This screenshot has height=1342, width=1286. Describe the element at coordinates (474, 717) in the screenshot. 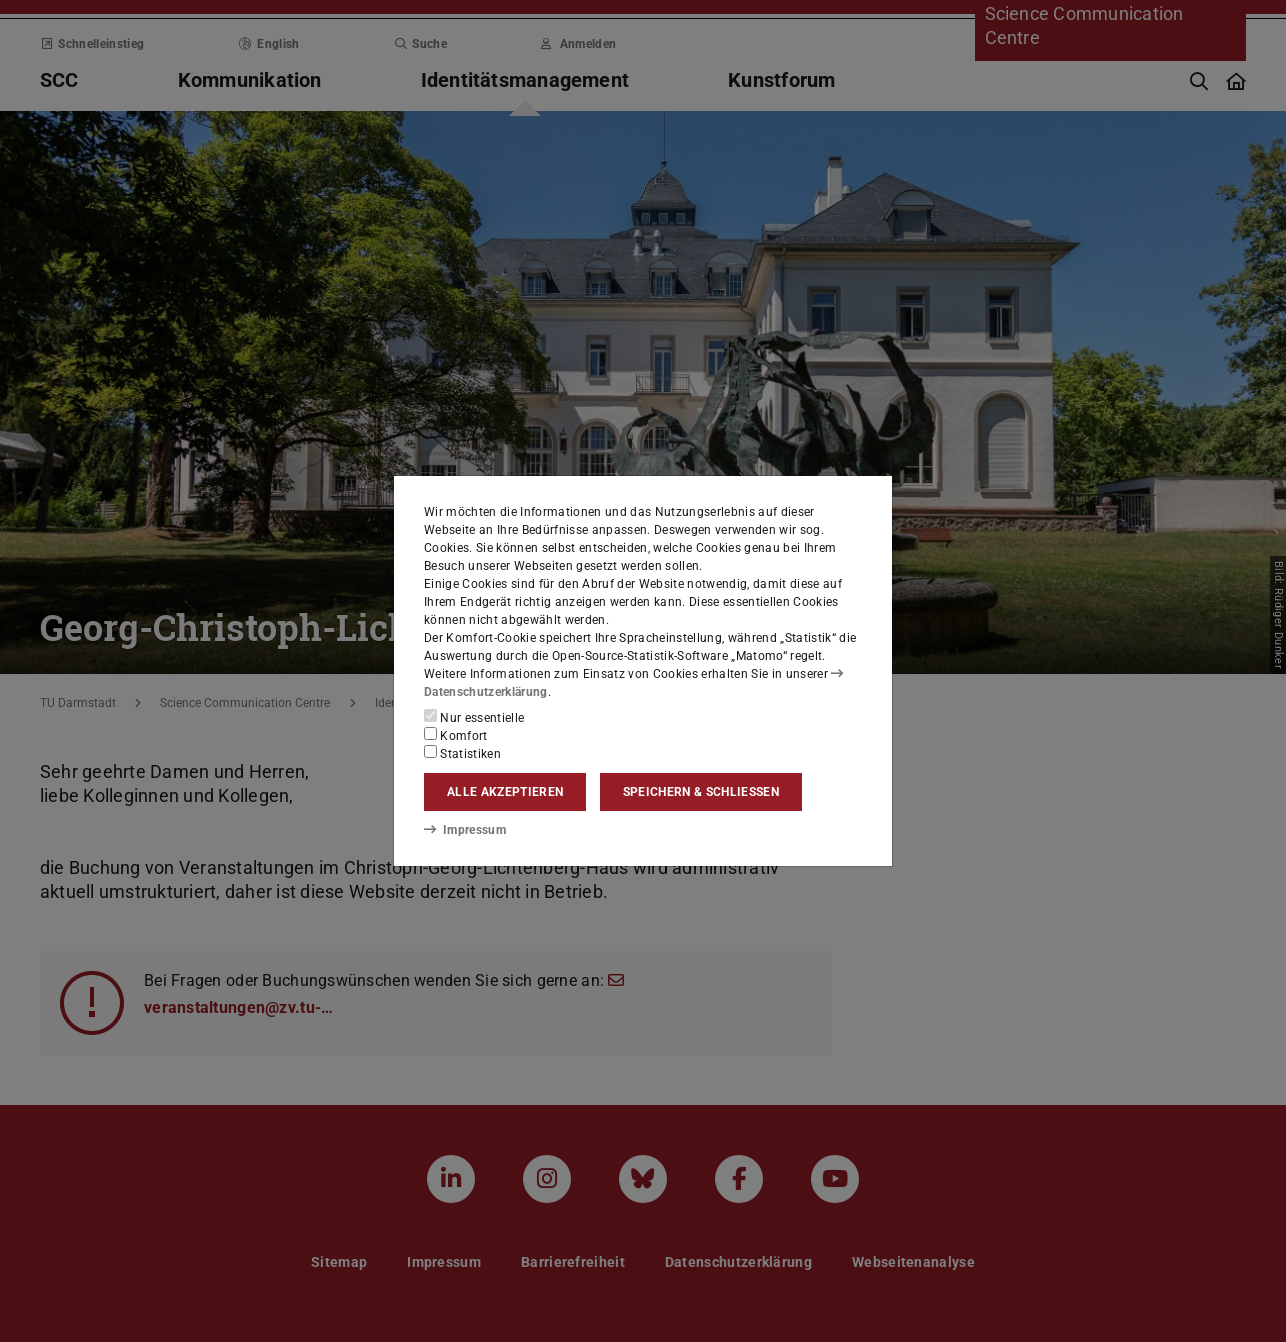

I see `Nur essentielle` at that location.